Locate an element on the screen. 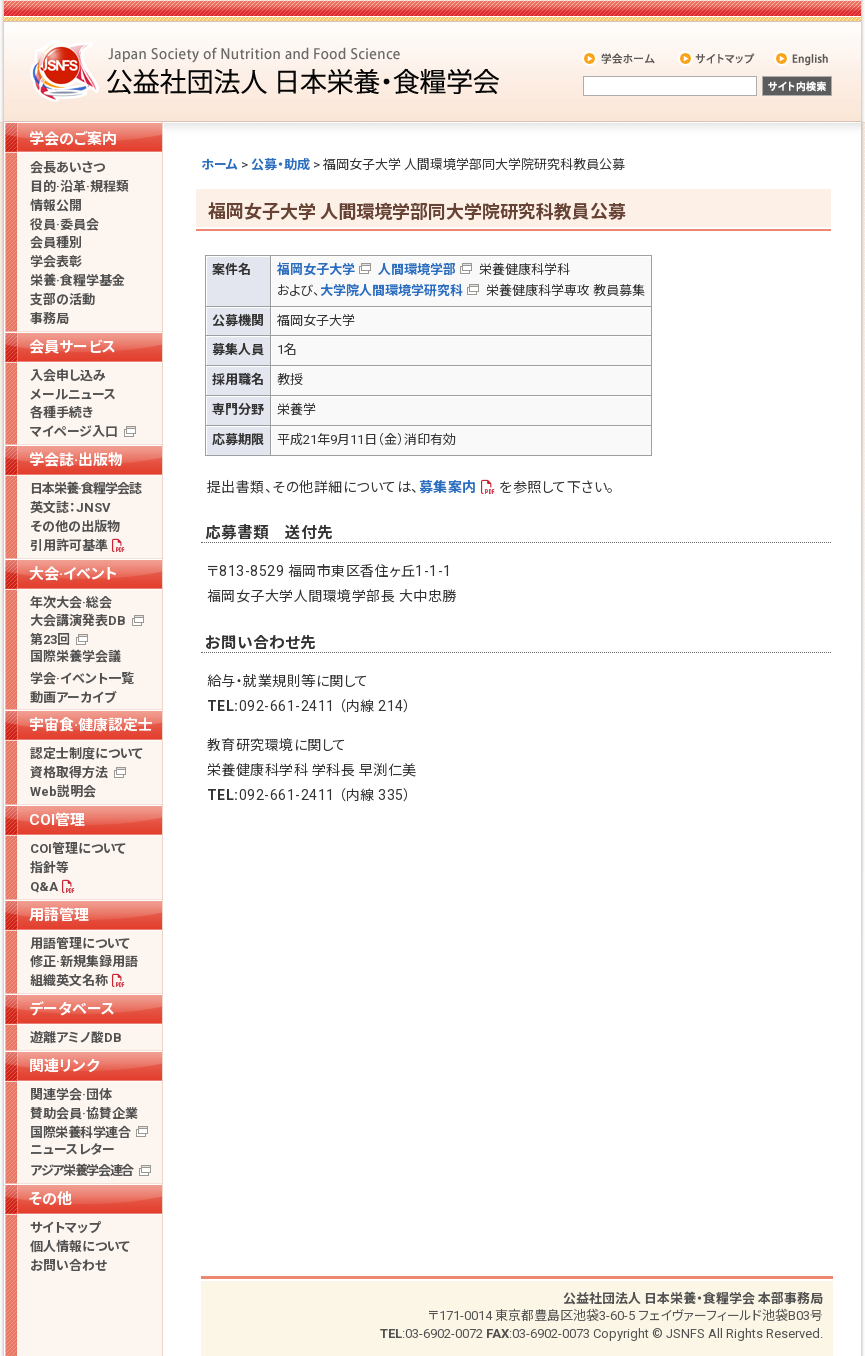 The image size is (865, 1356). 大会·イベント is located at coordinates (73, 574).